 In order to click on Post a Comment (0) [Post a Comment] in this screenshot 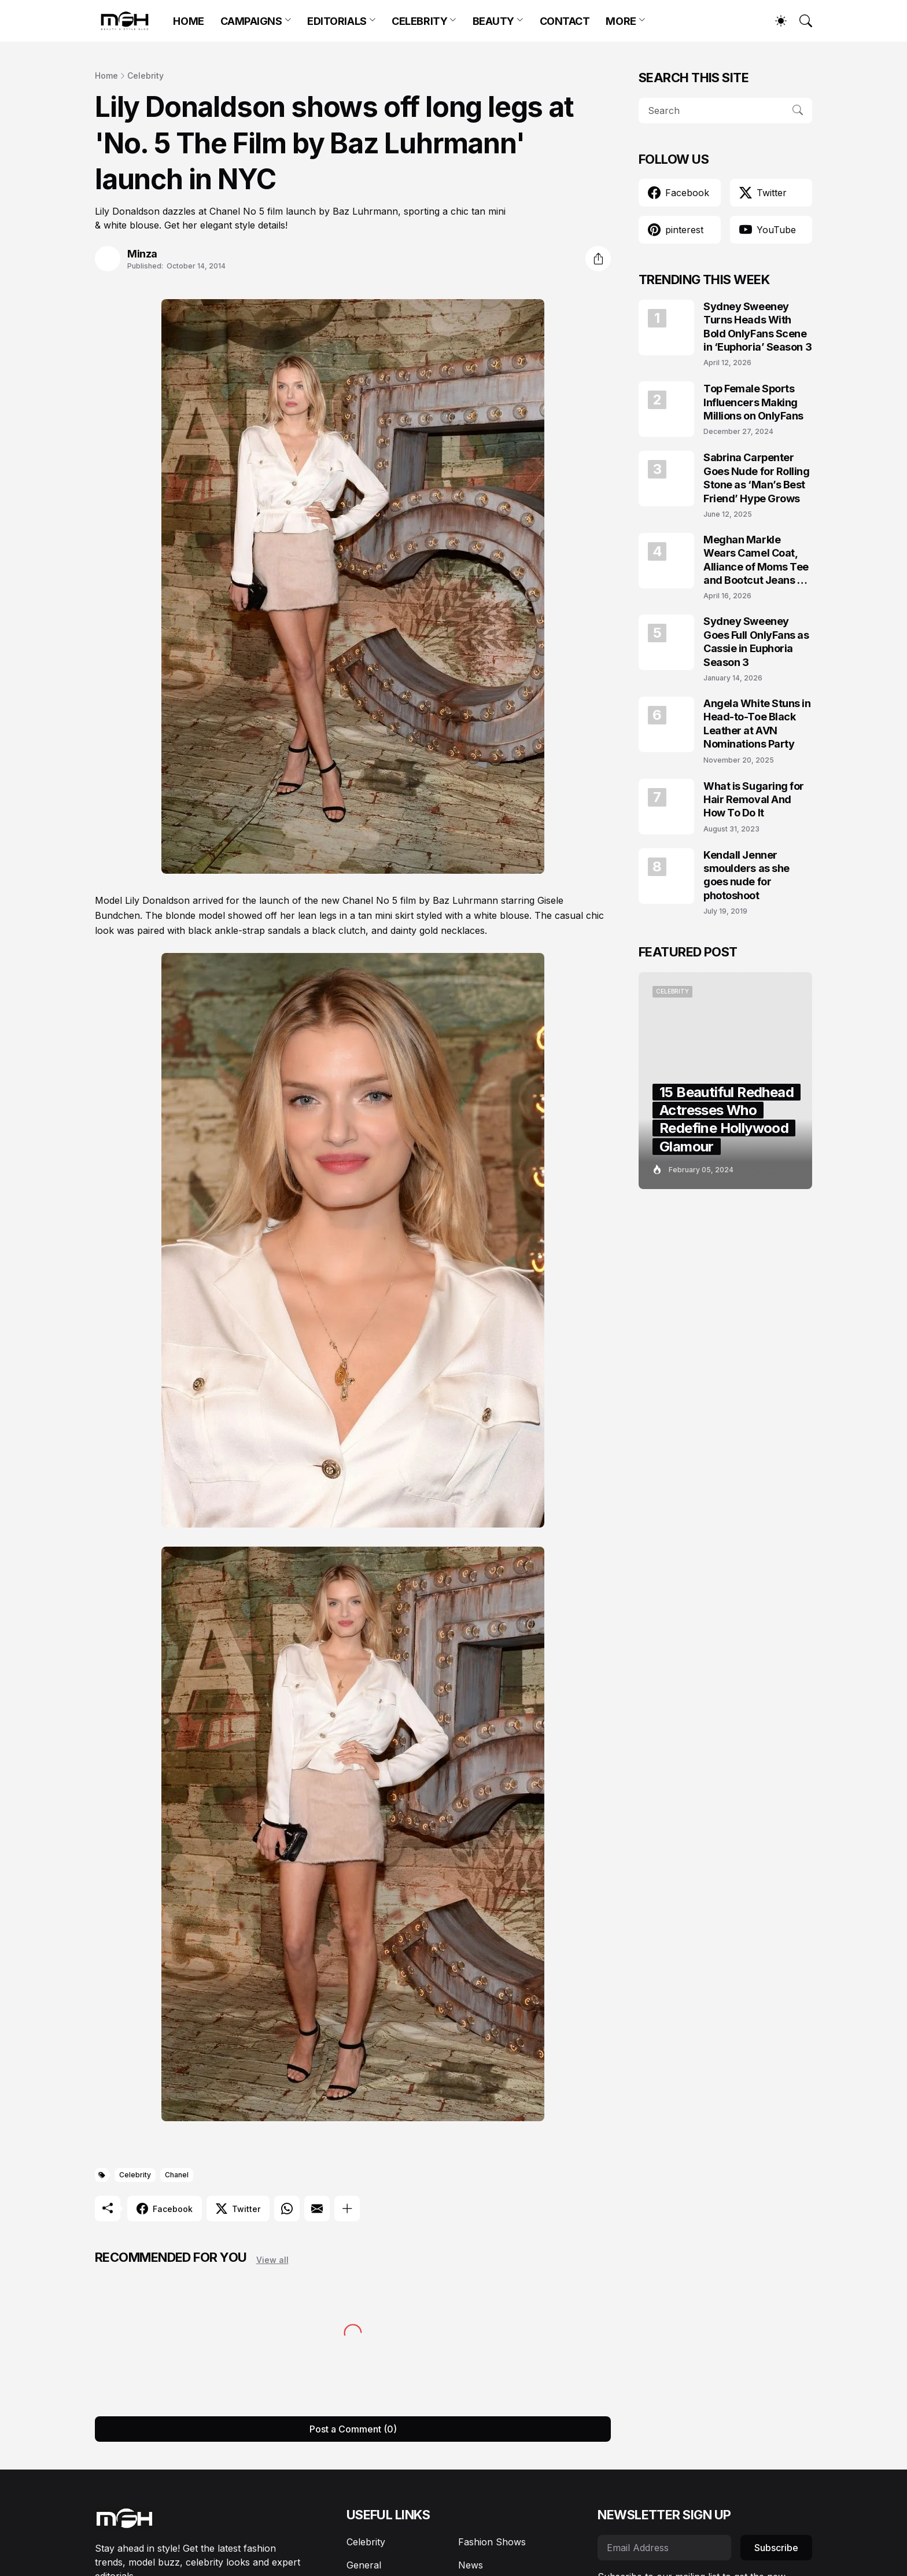, I will do `click(353, 2429)`.